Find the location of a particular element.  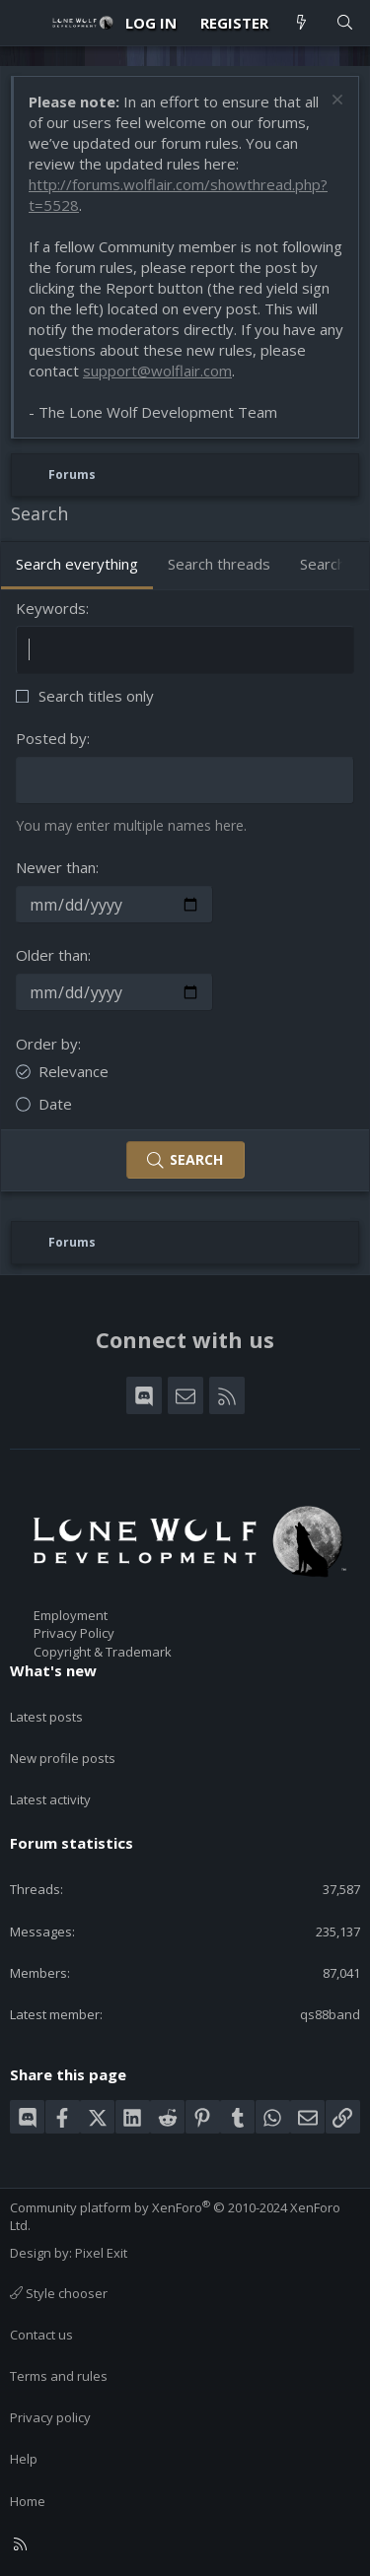

Search threads is located at coordinates (219, 564).